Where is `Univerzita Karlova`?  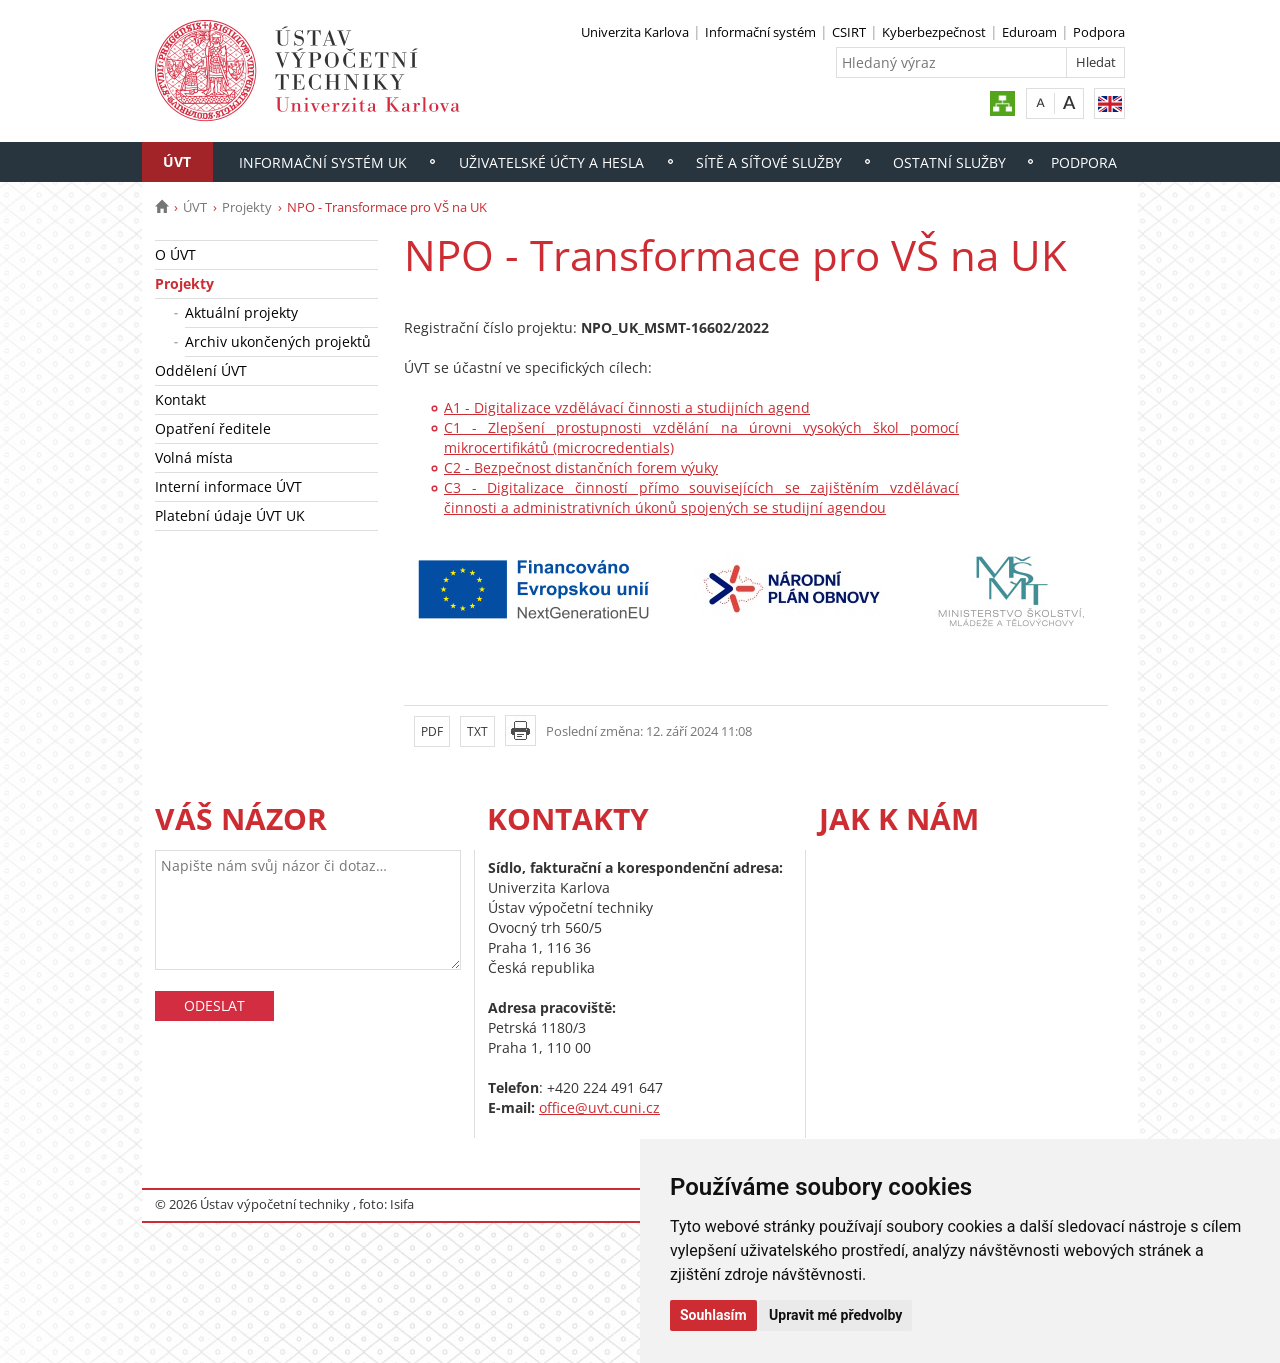
Univerzita Karlova is located at coordinates (635, 32).